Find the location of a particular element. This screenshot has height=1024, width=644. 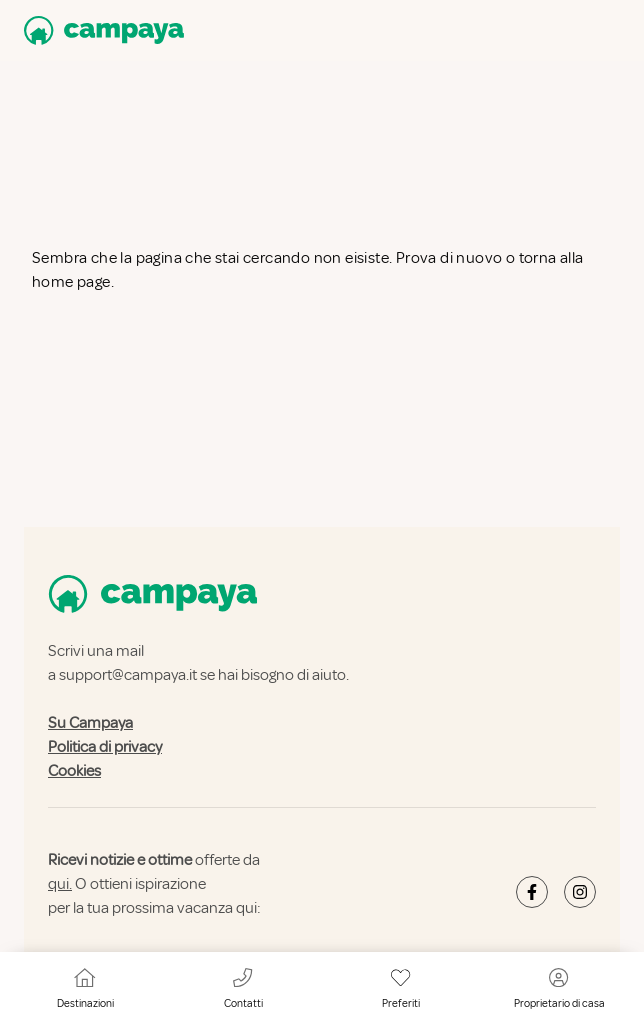

Su Campaya is located at coordinates (90, 723).